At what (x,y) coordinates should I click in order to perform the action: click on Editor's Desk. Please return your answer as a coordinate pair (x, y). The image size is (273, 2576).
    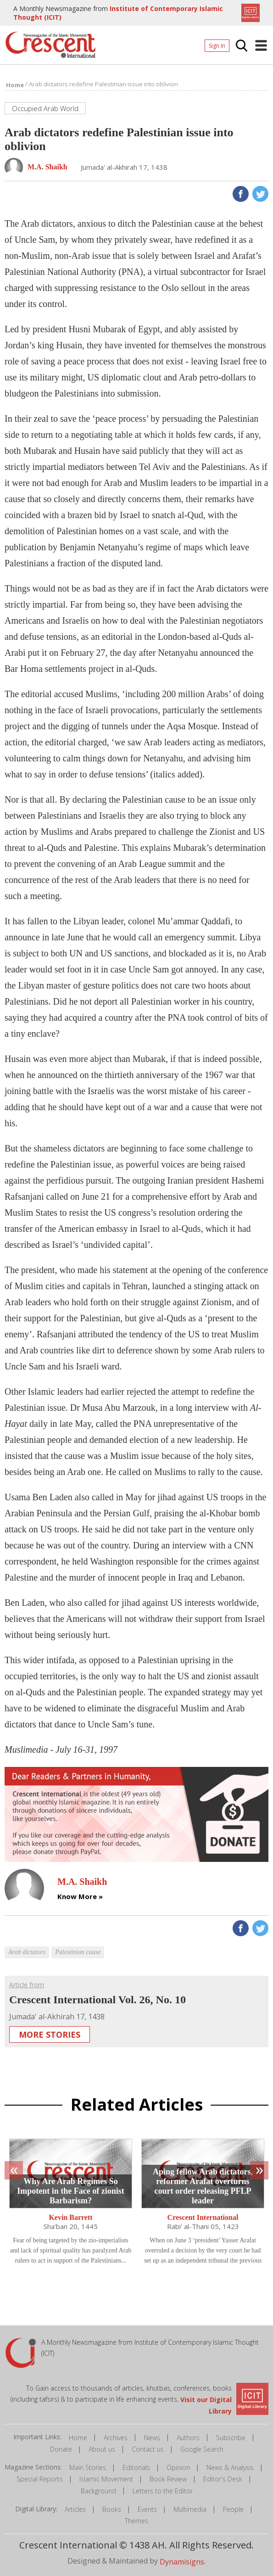
    Looking at the image, I should click on (222, 2479).